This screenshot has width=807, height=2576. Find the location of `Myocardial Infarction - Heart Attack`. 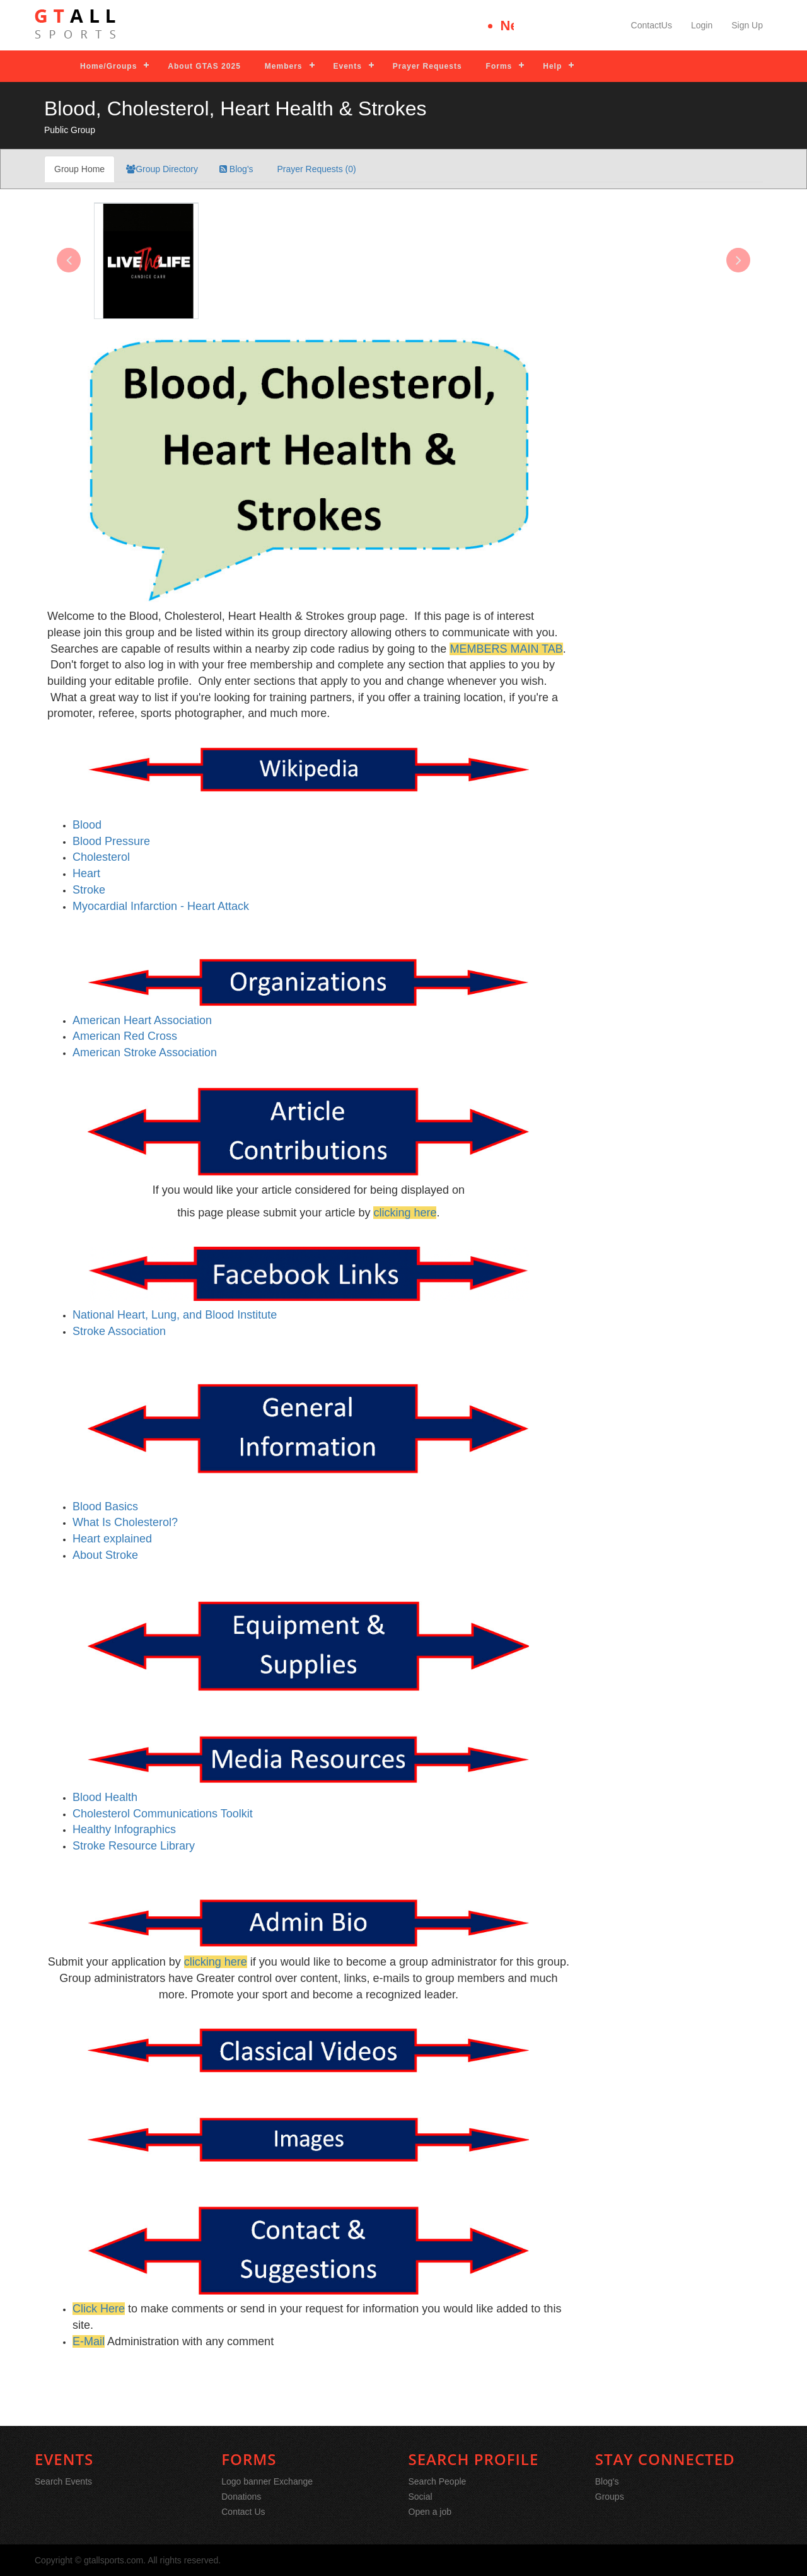

Myocardial Infarction - Heart Attack is located at coordinates (161, 906).